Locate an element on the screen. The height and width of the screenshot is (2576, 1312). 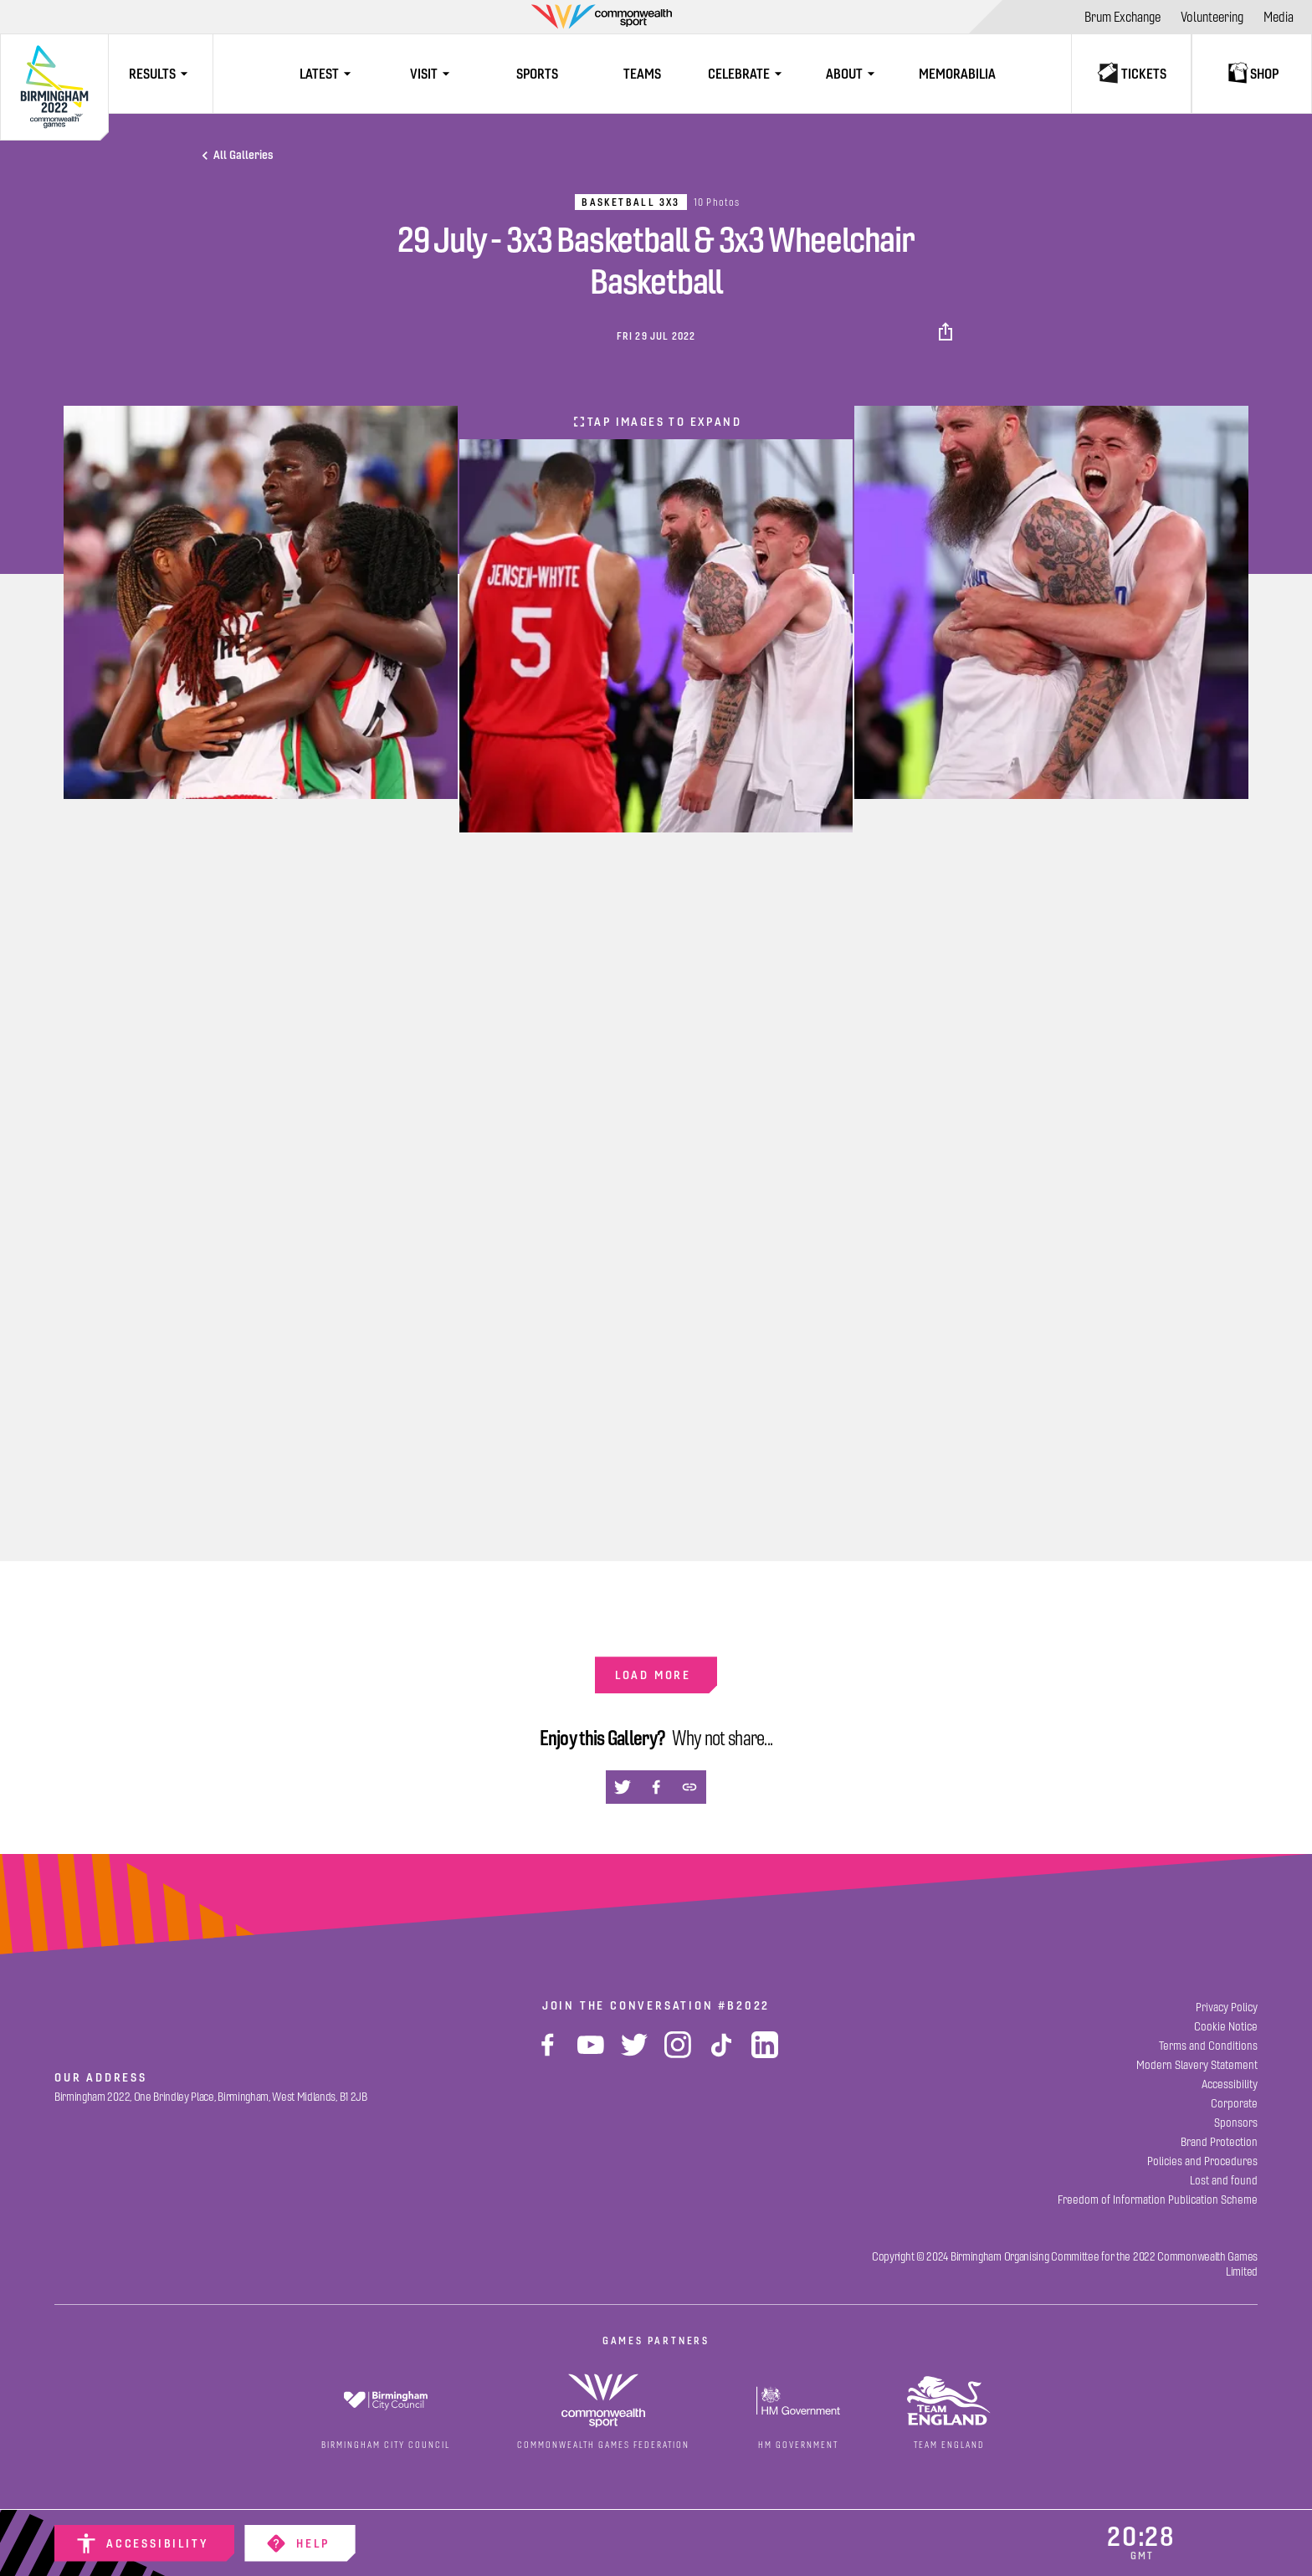
[Cookie Notice] is located at coordinates (1226, 2026).